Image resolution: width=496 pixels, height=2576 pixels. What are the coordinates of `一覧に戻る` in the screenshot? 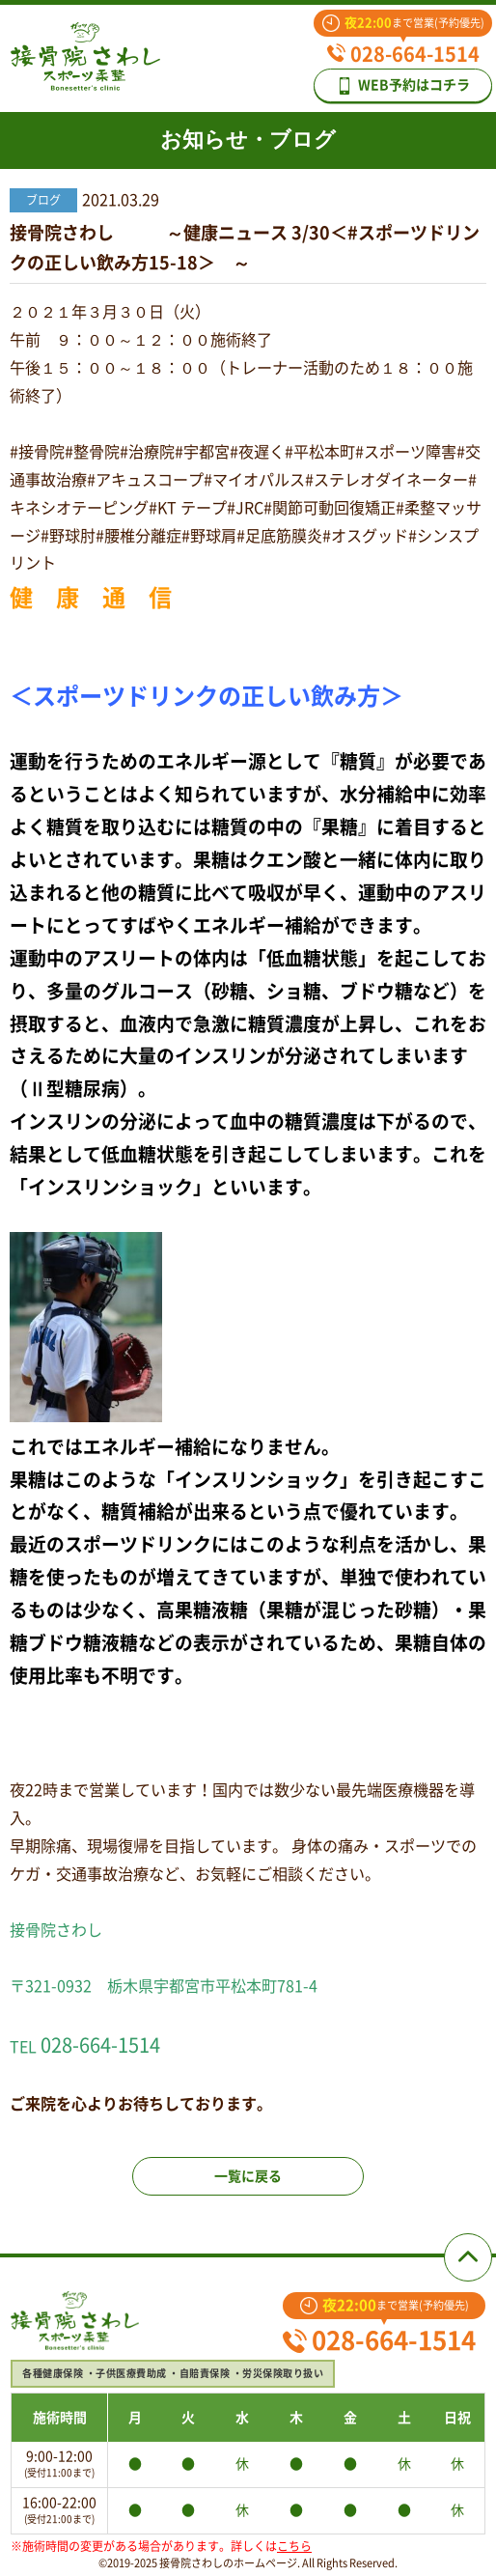 It's located at (248, 2176).